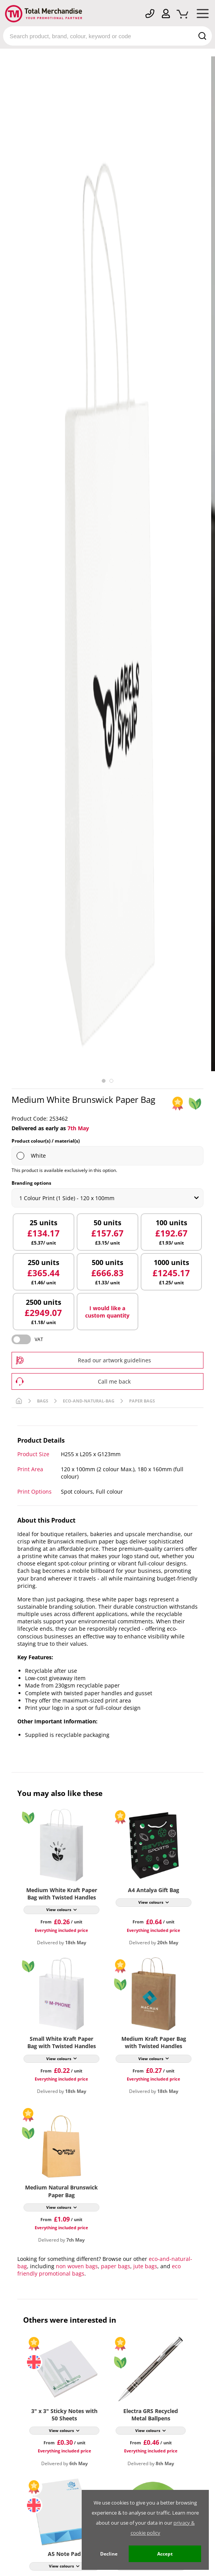  I want to click on non woven bags, so click(77, 2266).